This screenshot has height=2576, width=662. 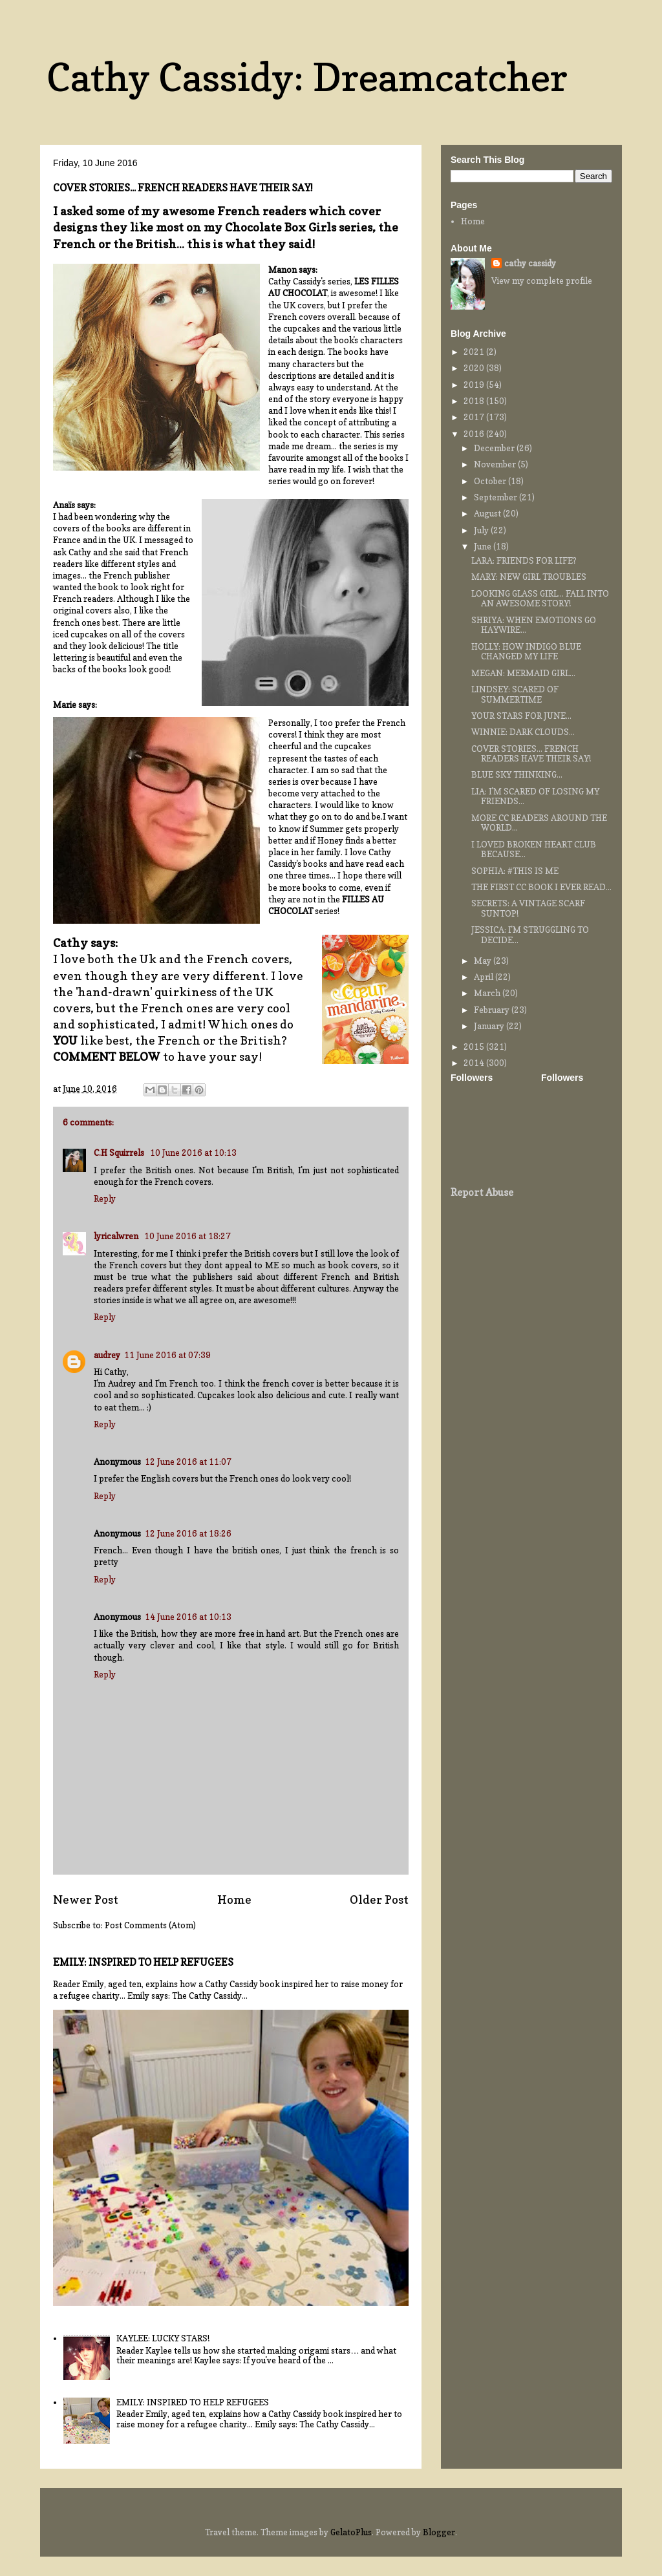 What do you see at coordinates (492, 1010) in the screenshot?
I see `February` at bounding box center [492, 1010].